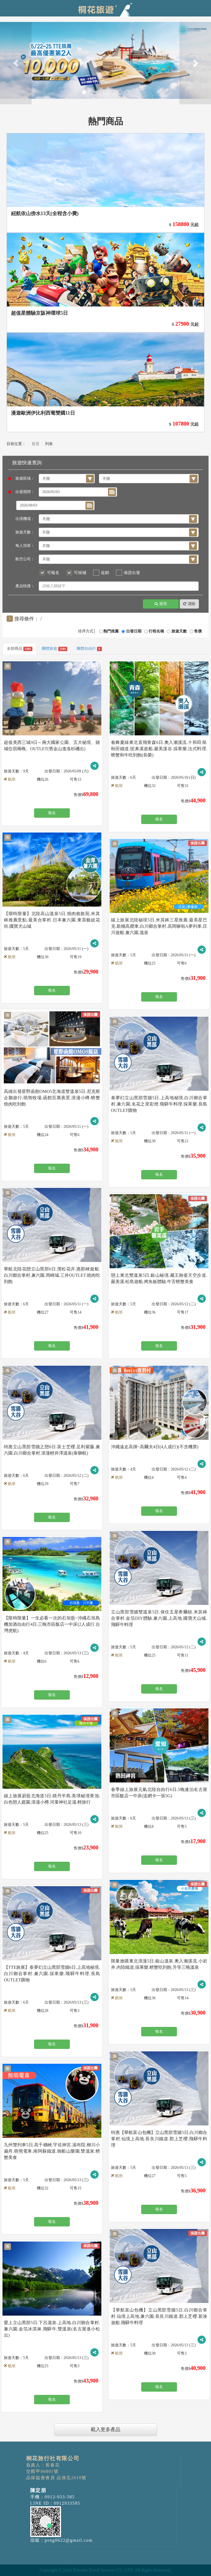  What do you see at coordinates (52, 813) in the screenshot?
I see `報名` at bounding box center [52, 813].